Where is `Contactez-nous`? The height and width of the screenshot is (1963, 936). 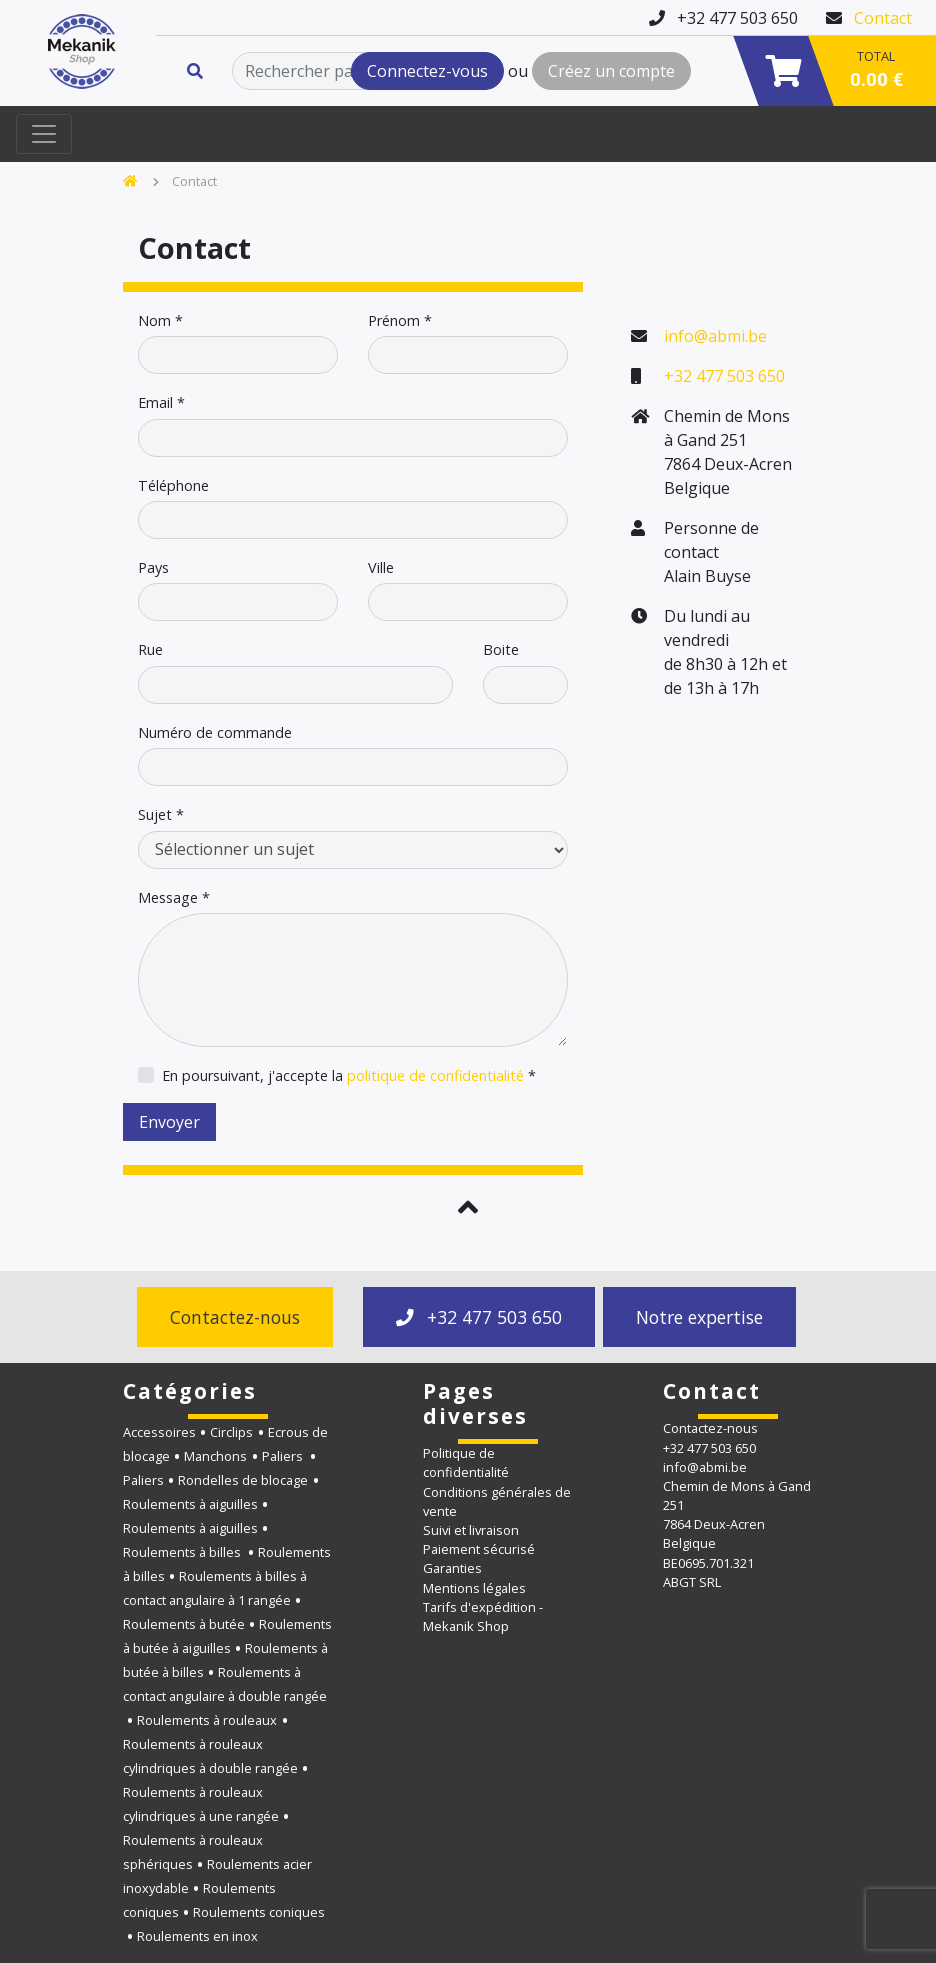
Contactez-nous is located at coordinates (235, 1317).